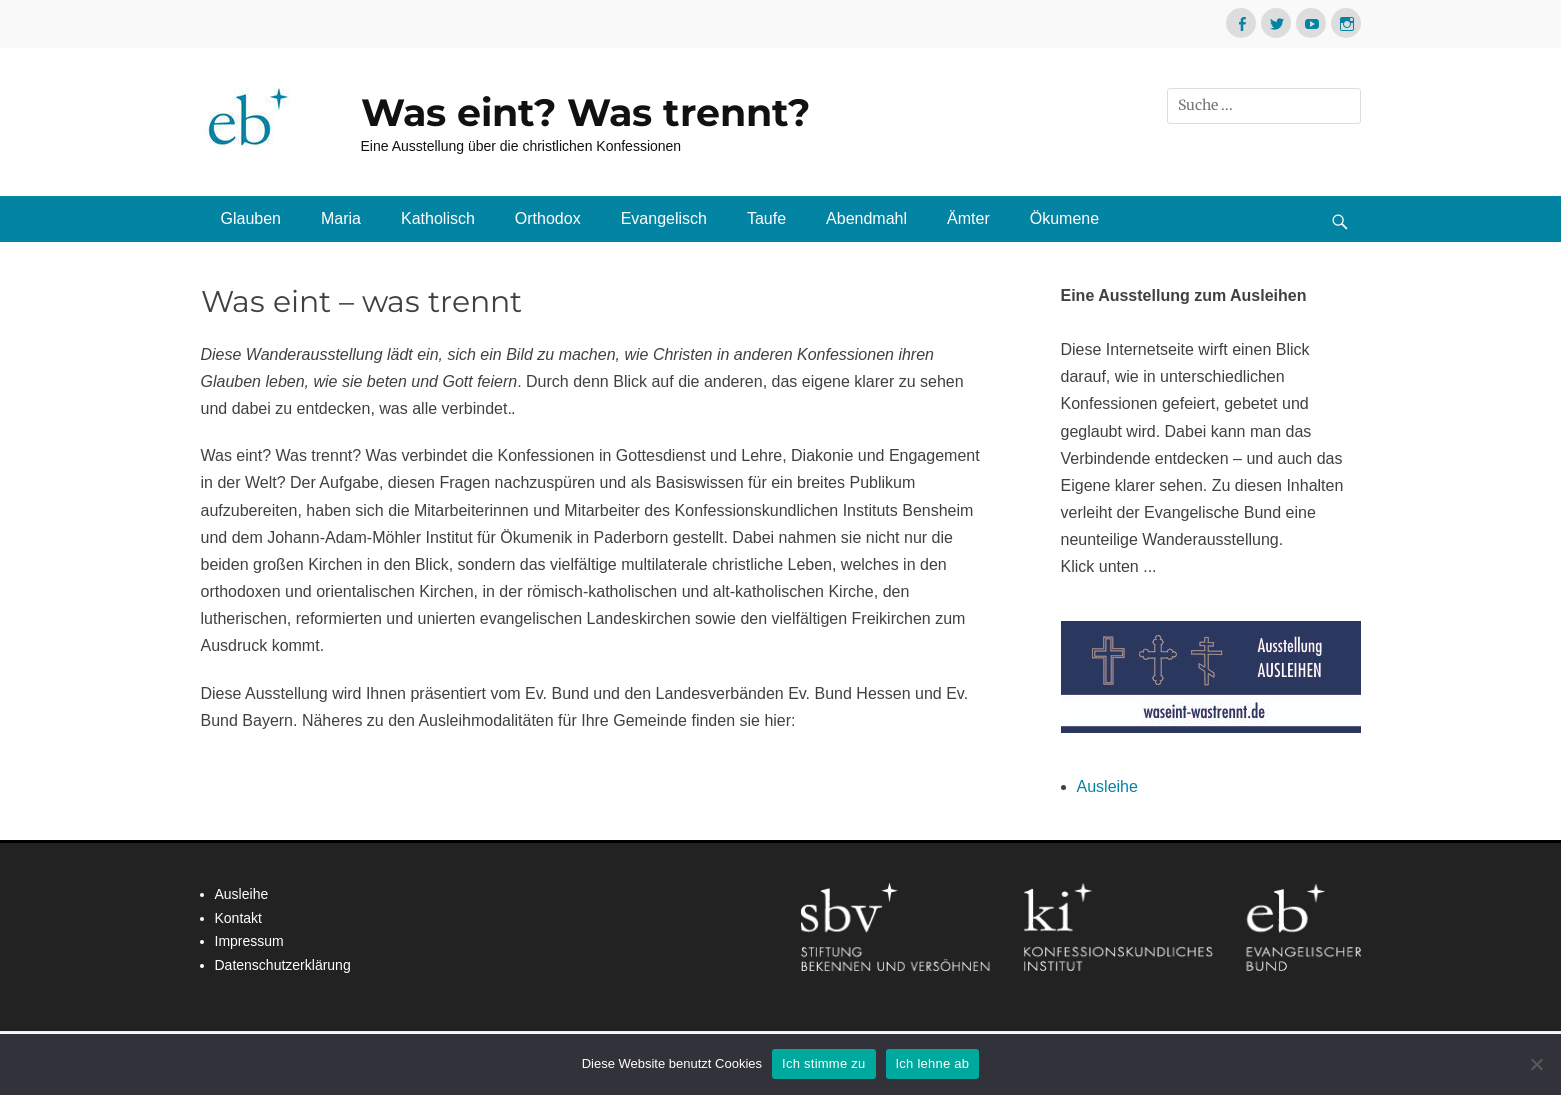  Describe the element at coordinates (766, 218) in the screenshot. I see `Taufe` at that location.